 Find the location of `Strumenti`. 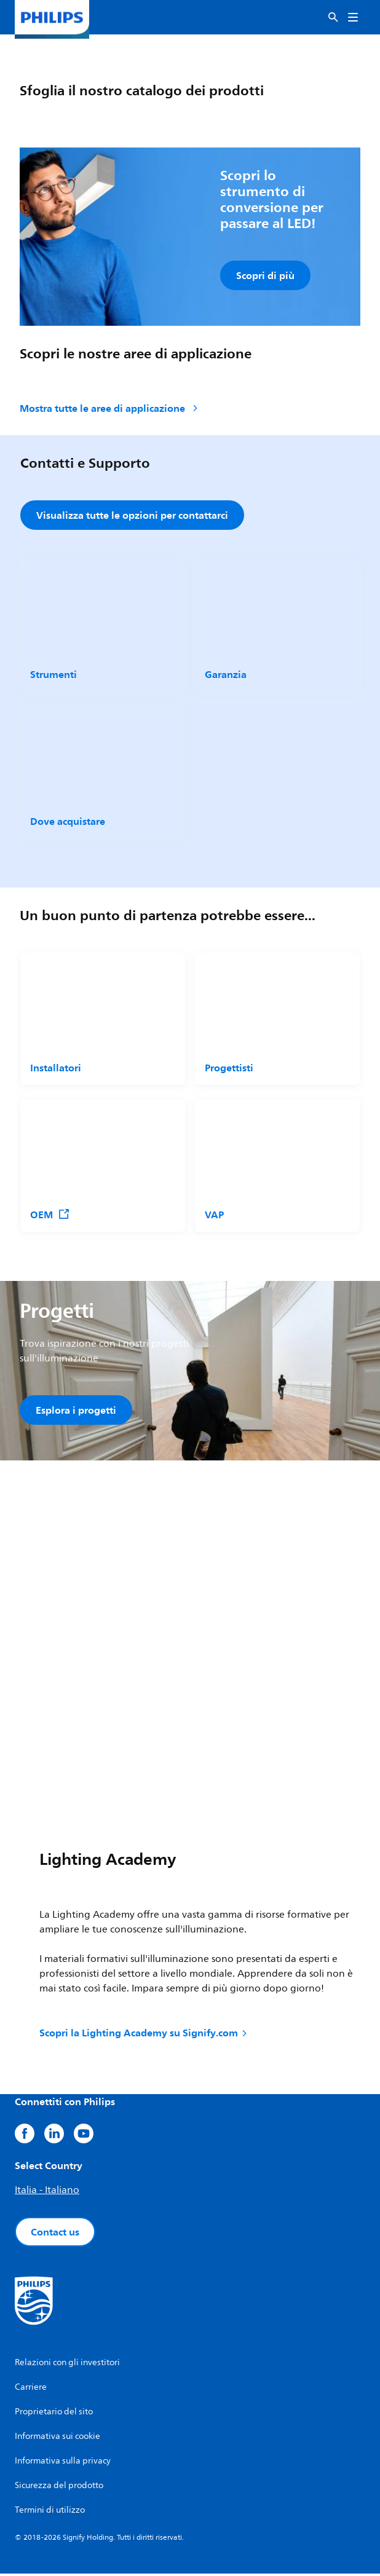

Strumenti is located at coordinates (53, 675).